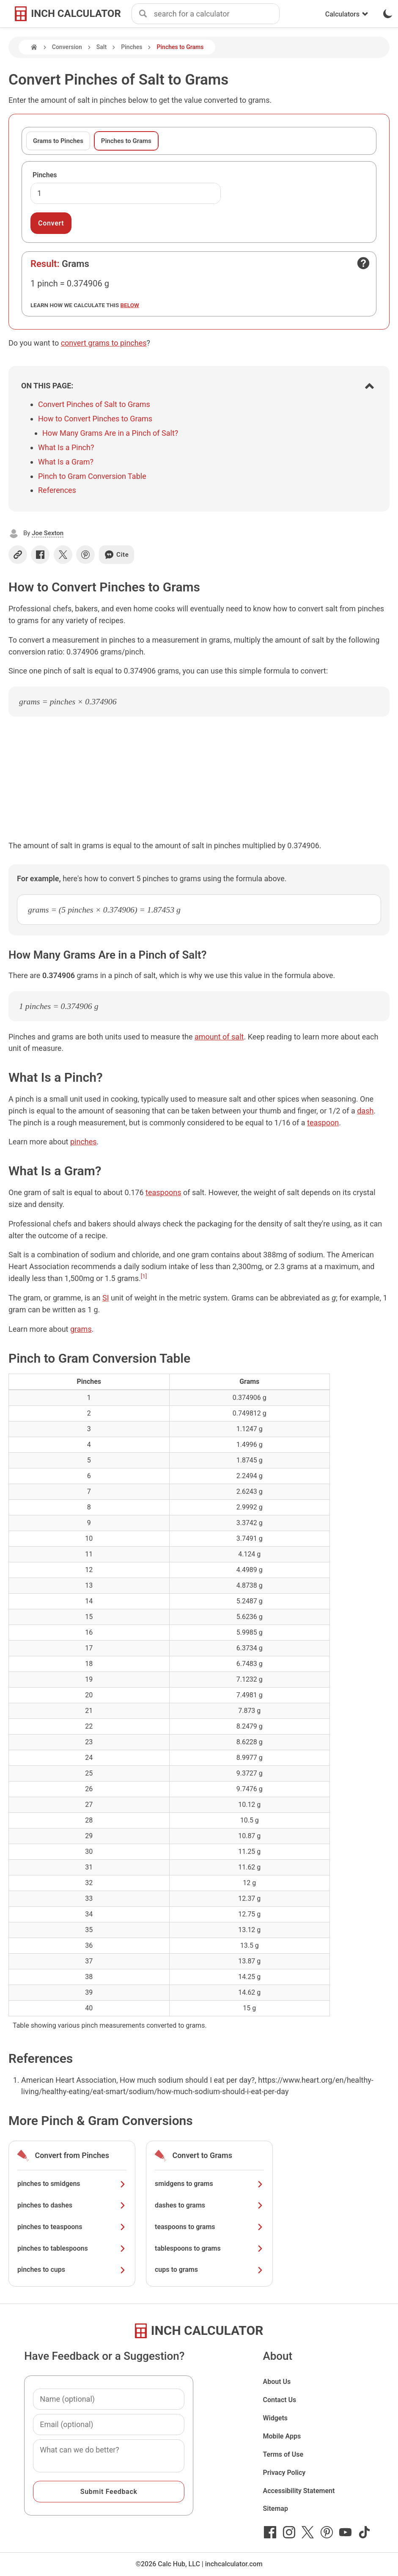 Image resolution: width=398 pixels, height=2576 pixels. I want to click on Pinches, so click(131, 47).